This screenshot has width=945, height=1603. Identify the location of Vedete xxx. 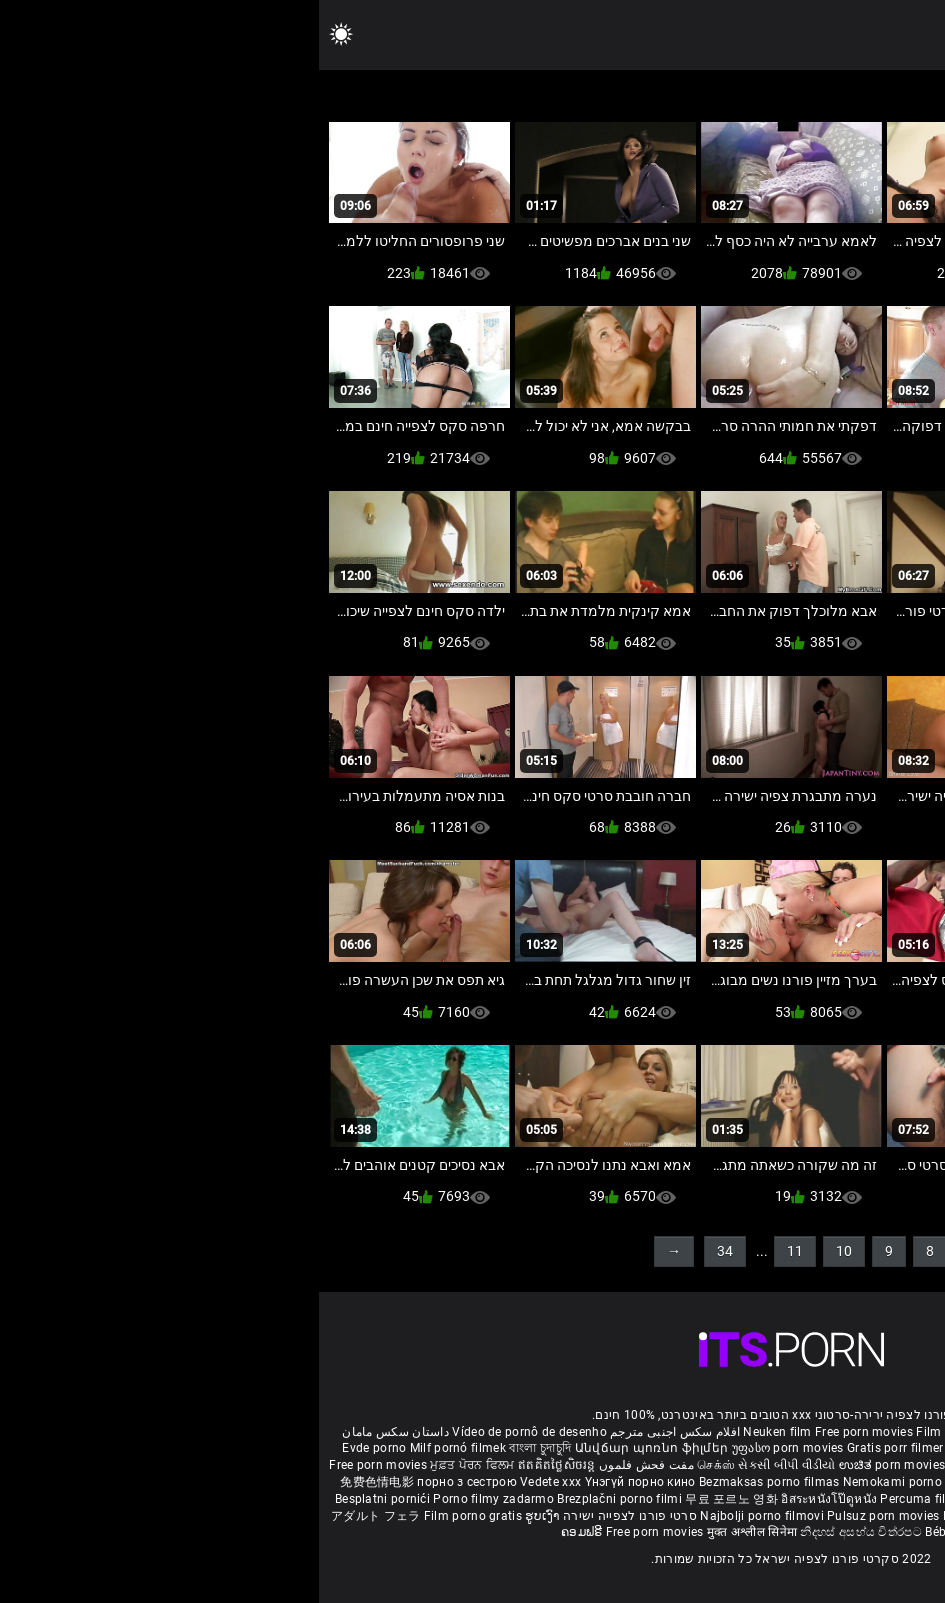
(231, 1482).